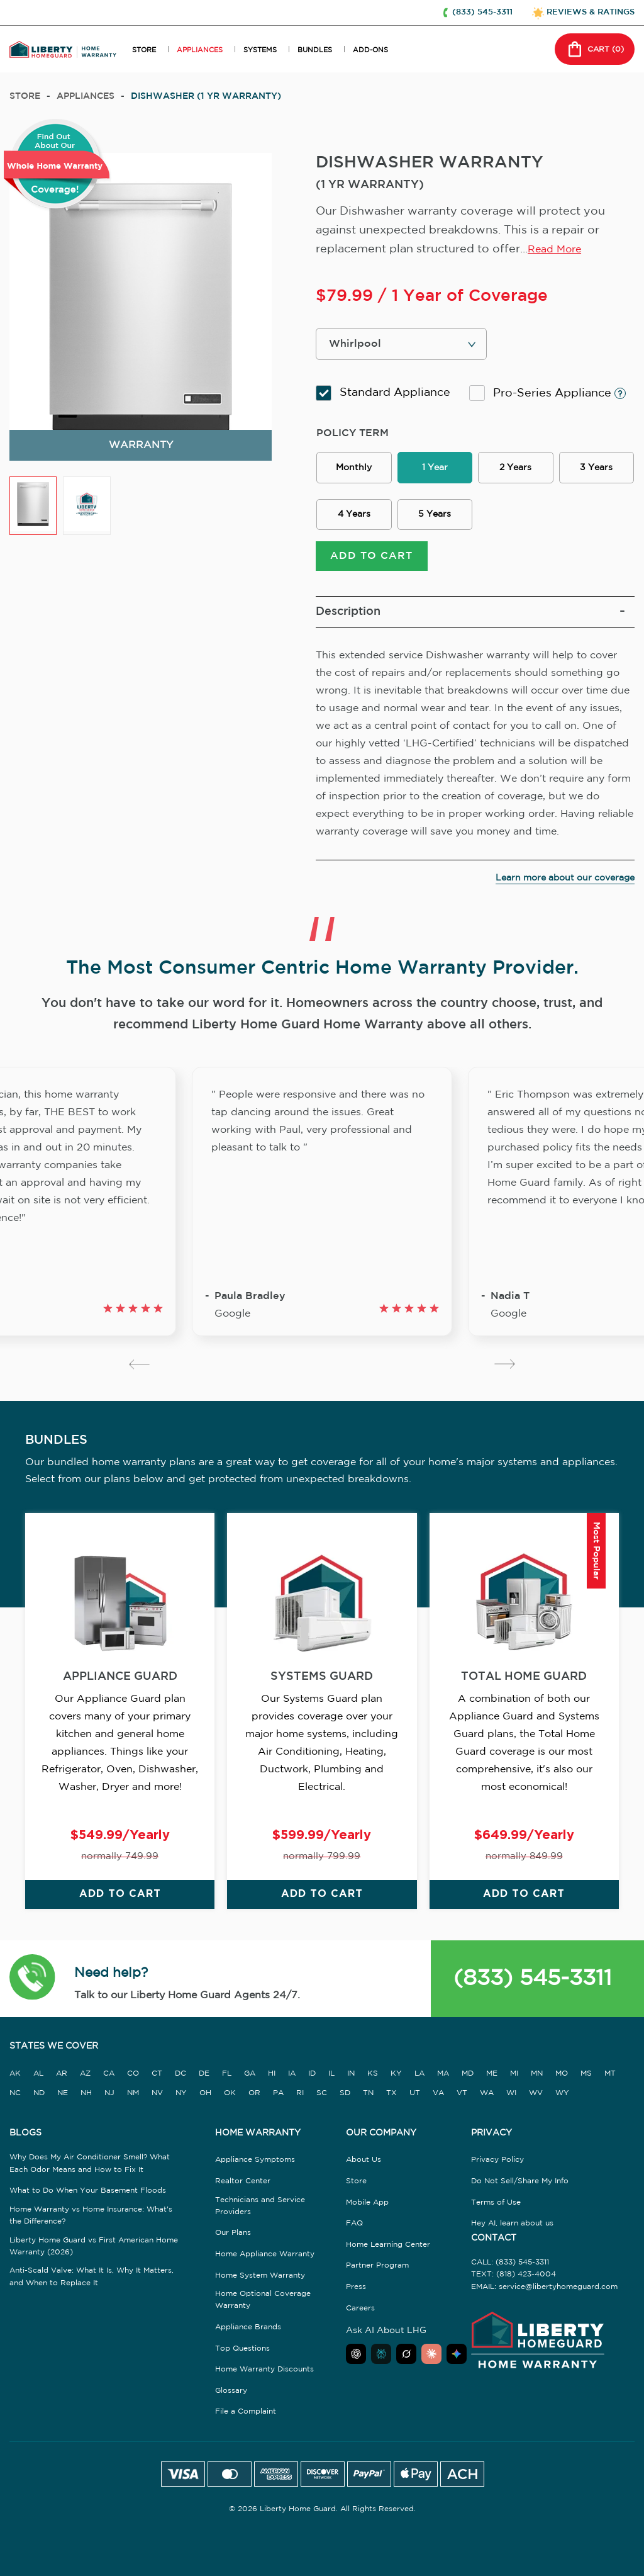  What do you see at coordinates (312, 2081) in the screenshot?
I see `ID` at bounding box center [312, 2081].